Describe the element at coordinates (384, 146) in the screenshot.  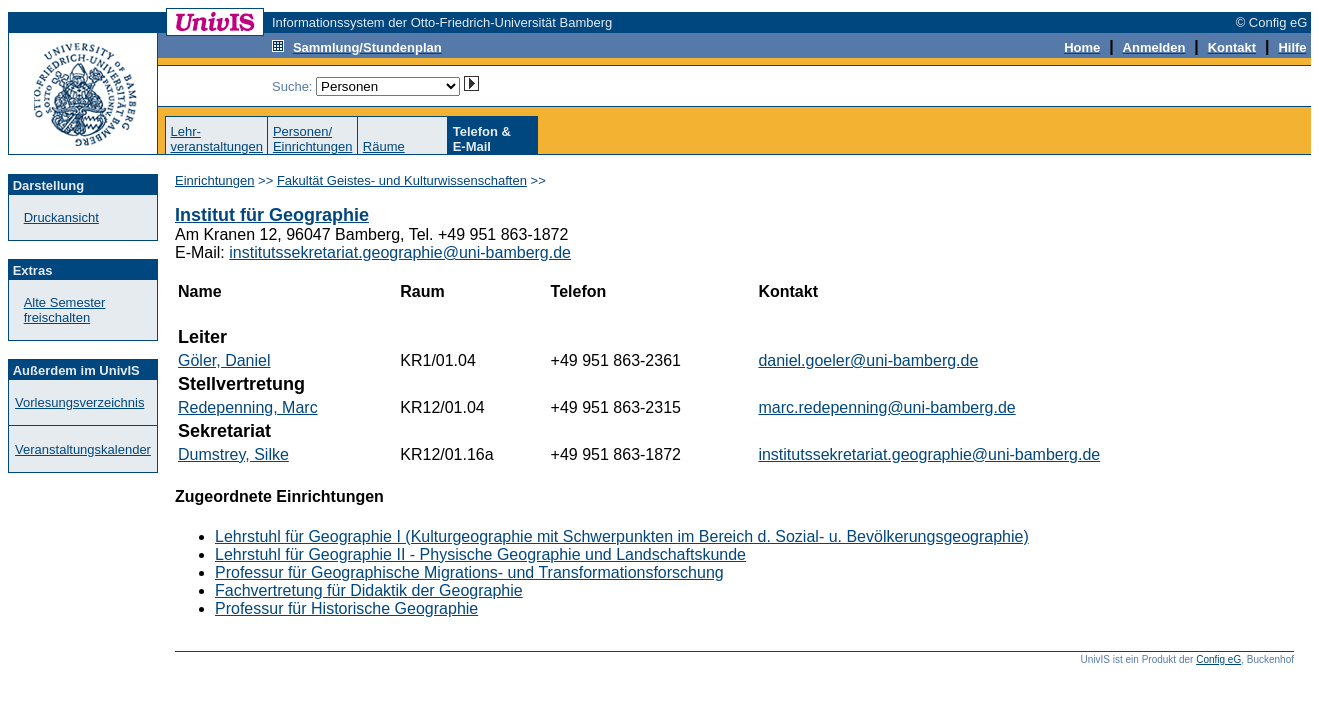
I see `Räume` at that location.